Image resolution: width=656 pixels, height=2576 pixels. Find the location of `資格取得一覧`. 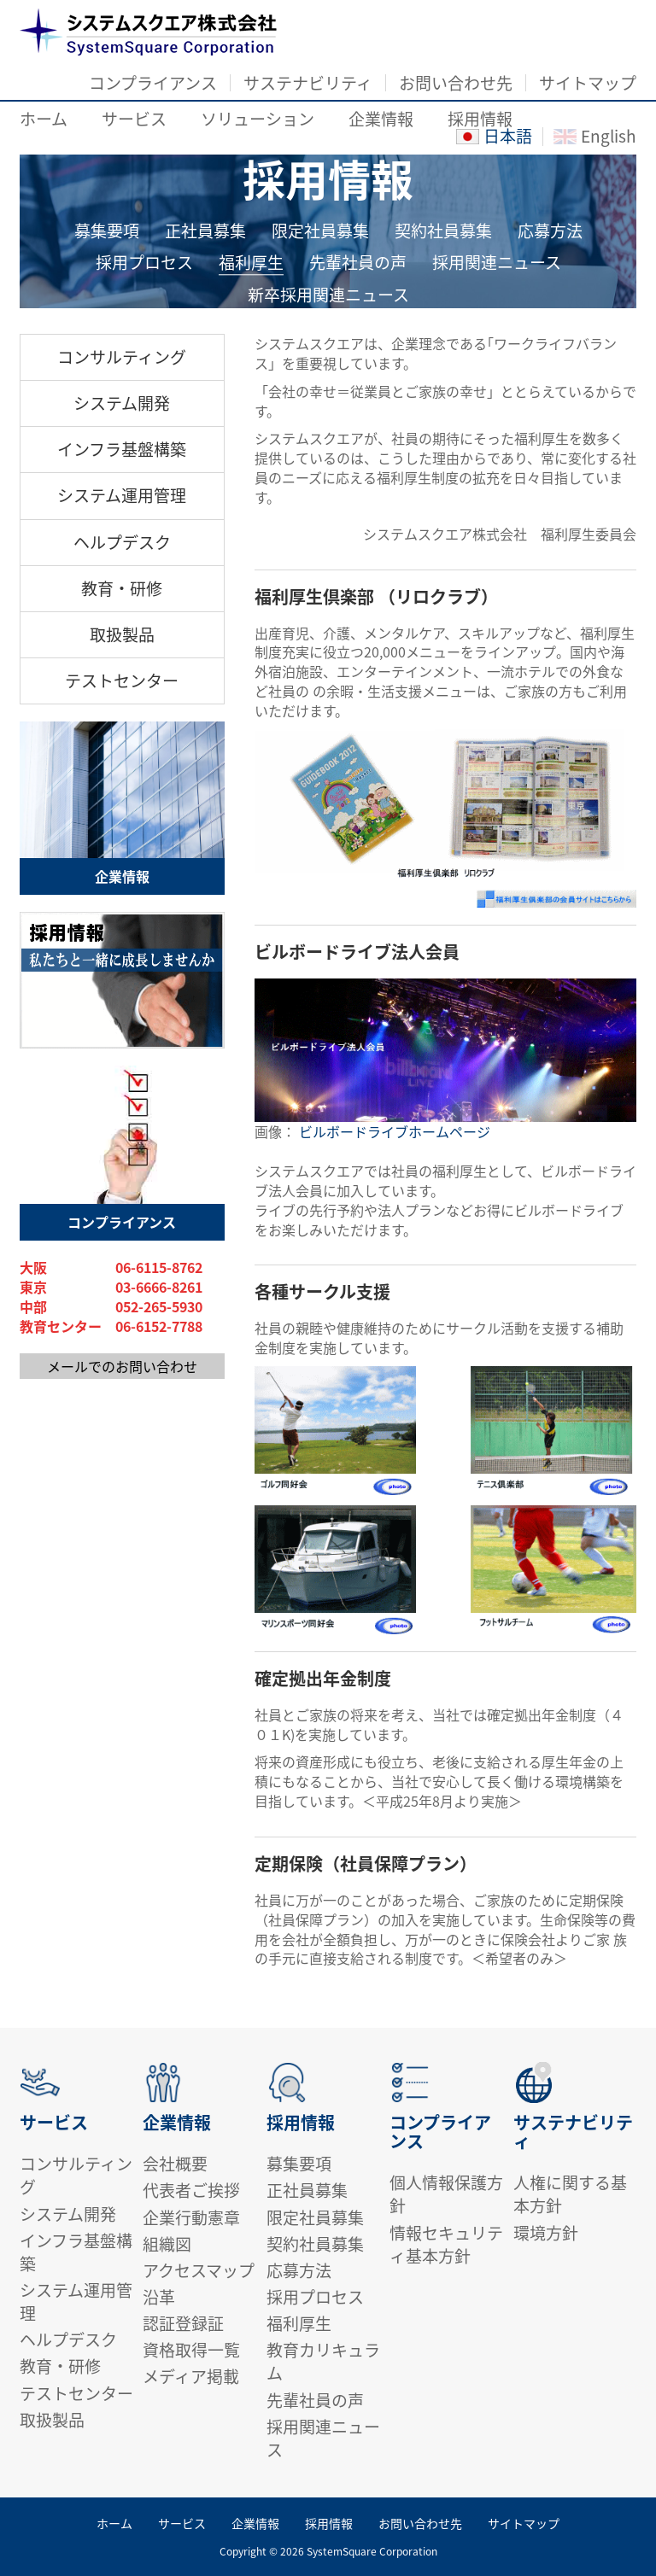

資格取得一覧 is located at coordinates (191, 2350).